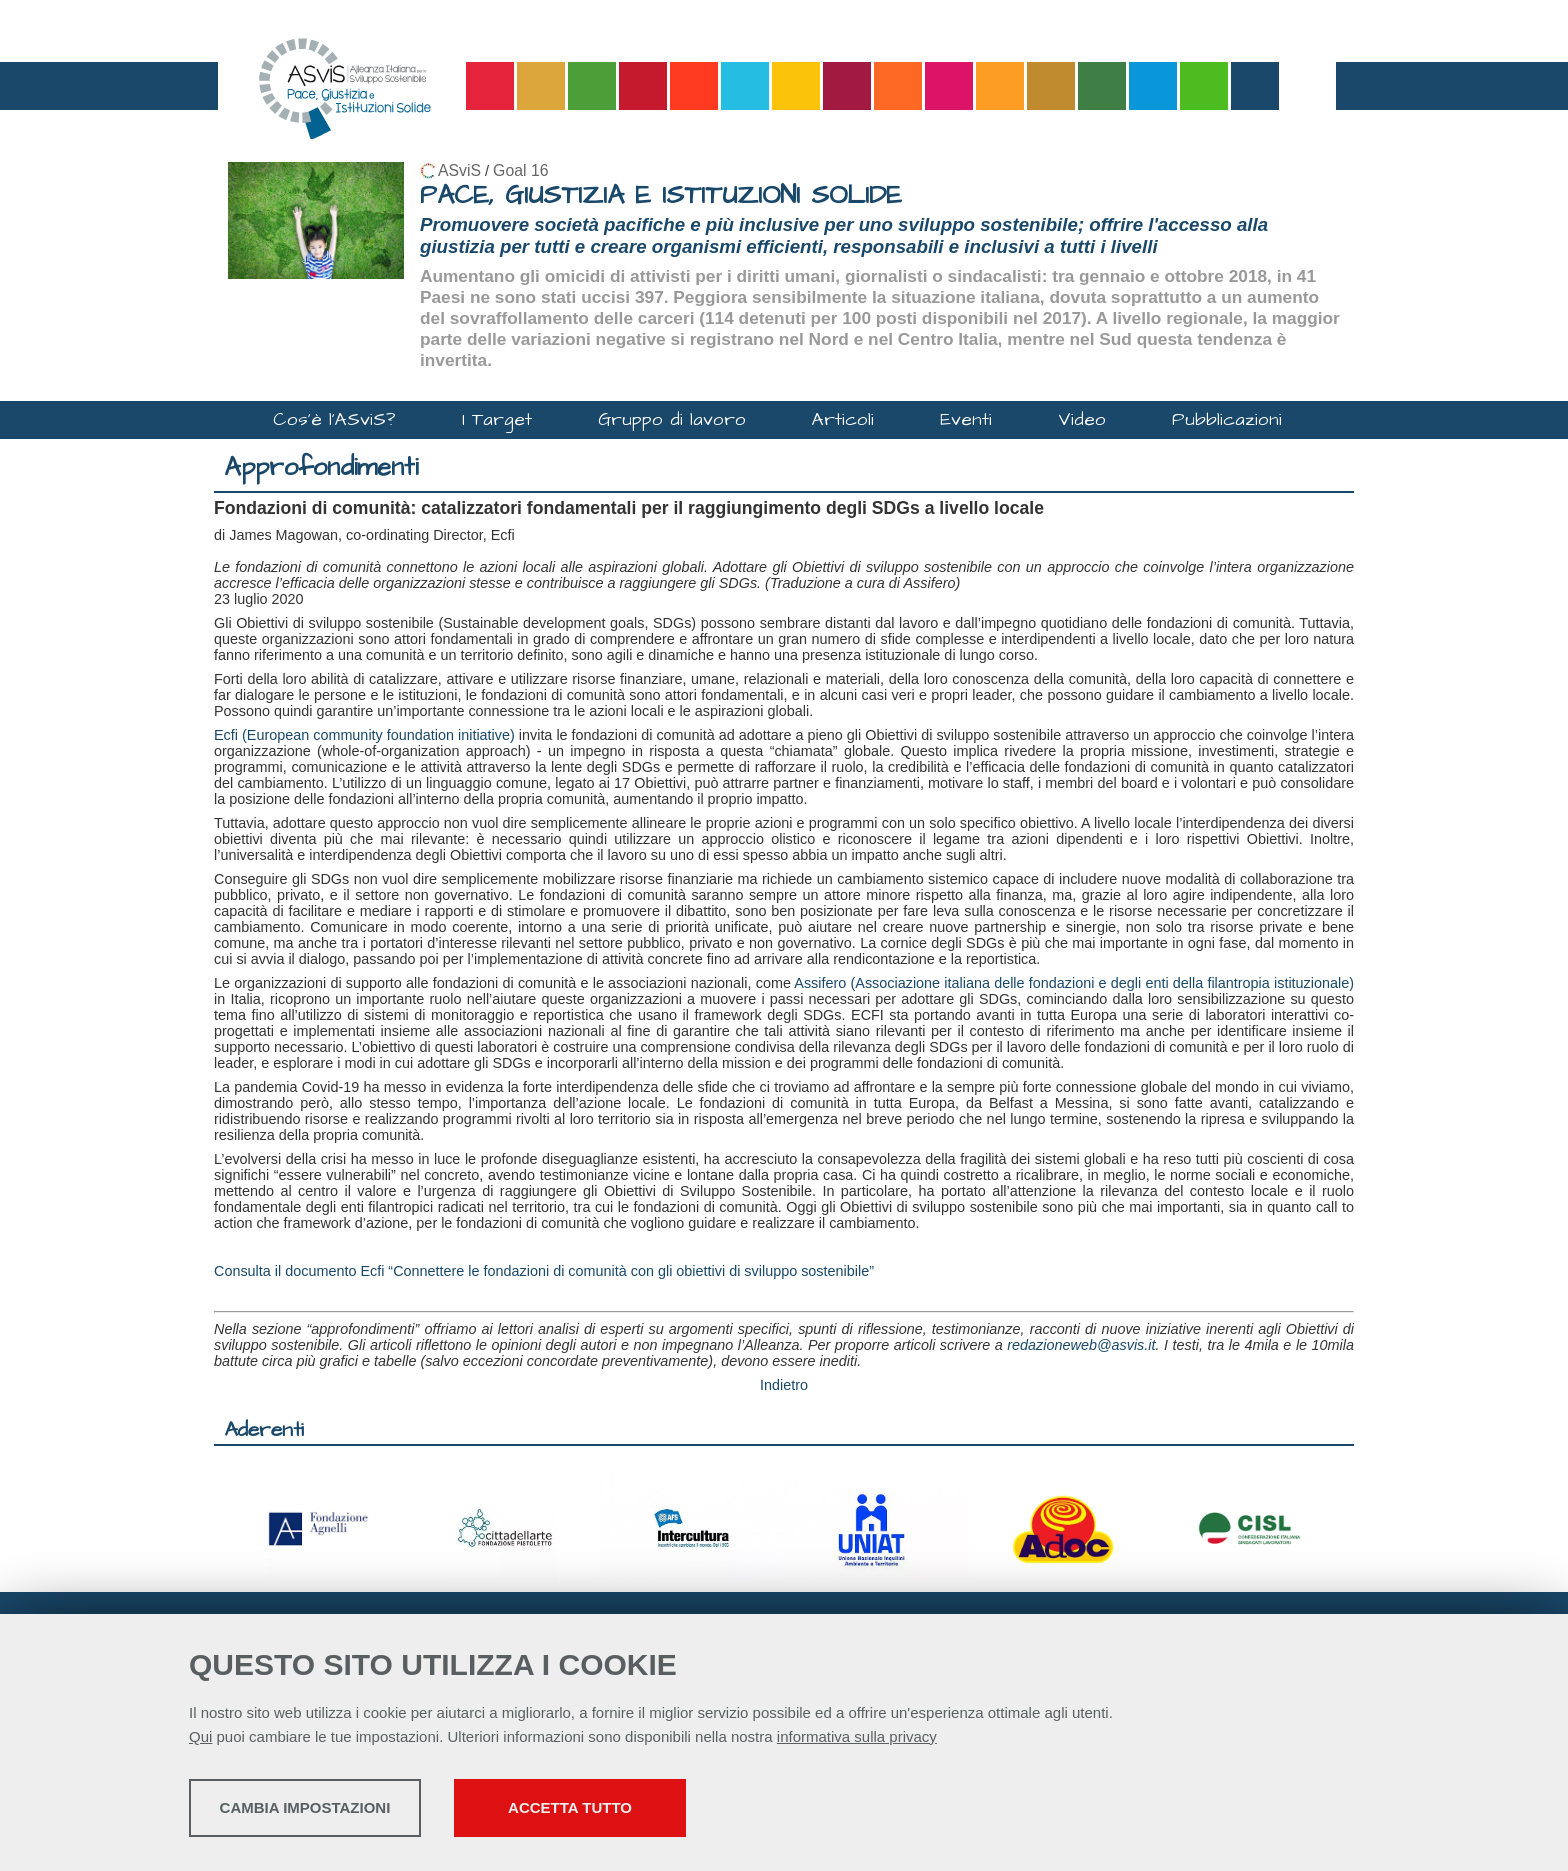 The height and width of the screenshot is (1871, 1568). What do you see at coordinates (661, 195) in the screenshot?
I see `PACE, GIUSTIZIA E ISTITUZIONI SOLIDE` at bounding box center [661, 195].